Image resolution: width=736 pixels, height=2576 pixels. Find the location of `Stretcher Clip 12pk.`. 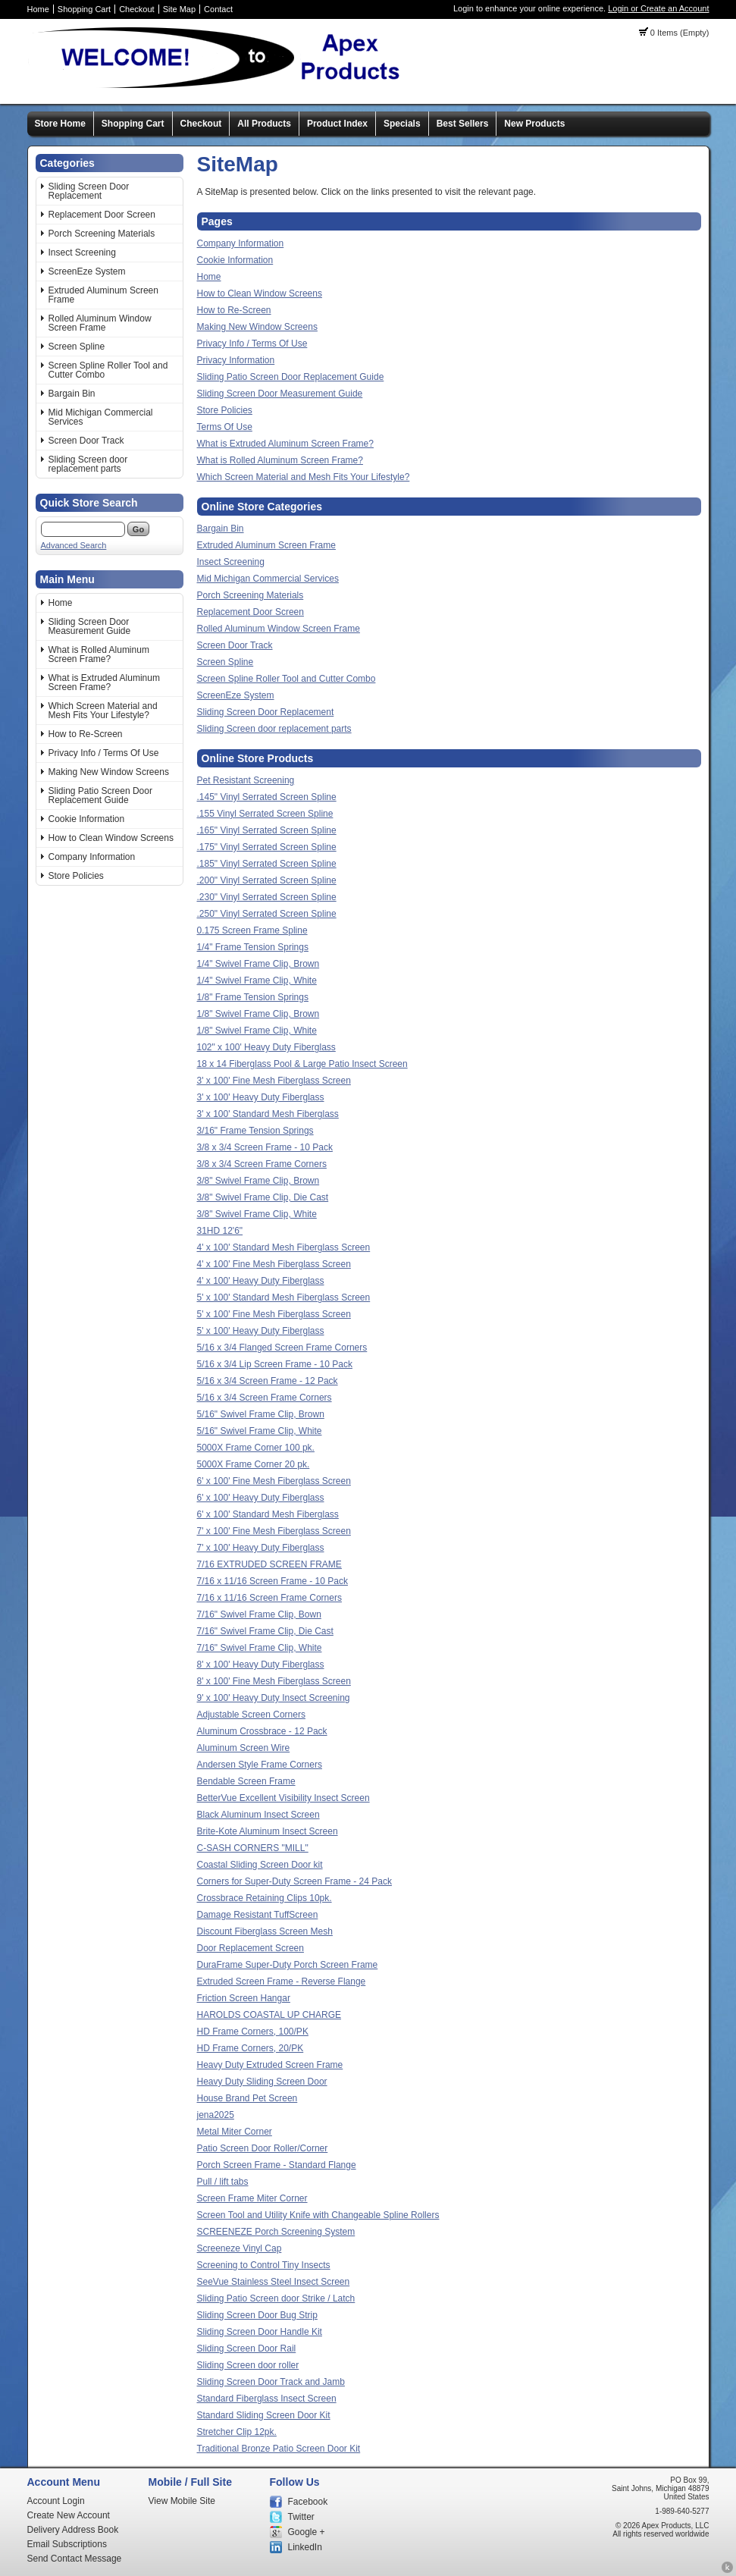

Stretcher Clip 12pk. is located at coordinates (237, 2432).